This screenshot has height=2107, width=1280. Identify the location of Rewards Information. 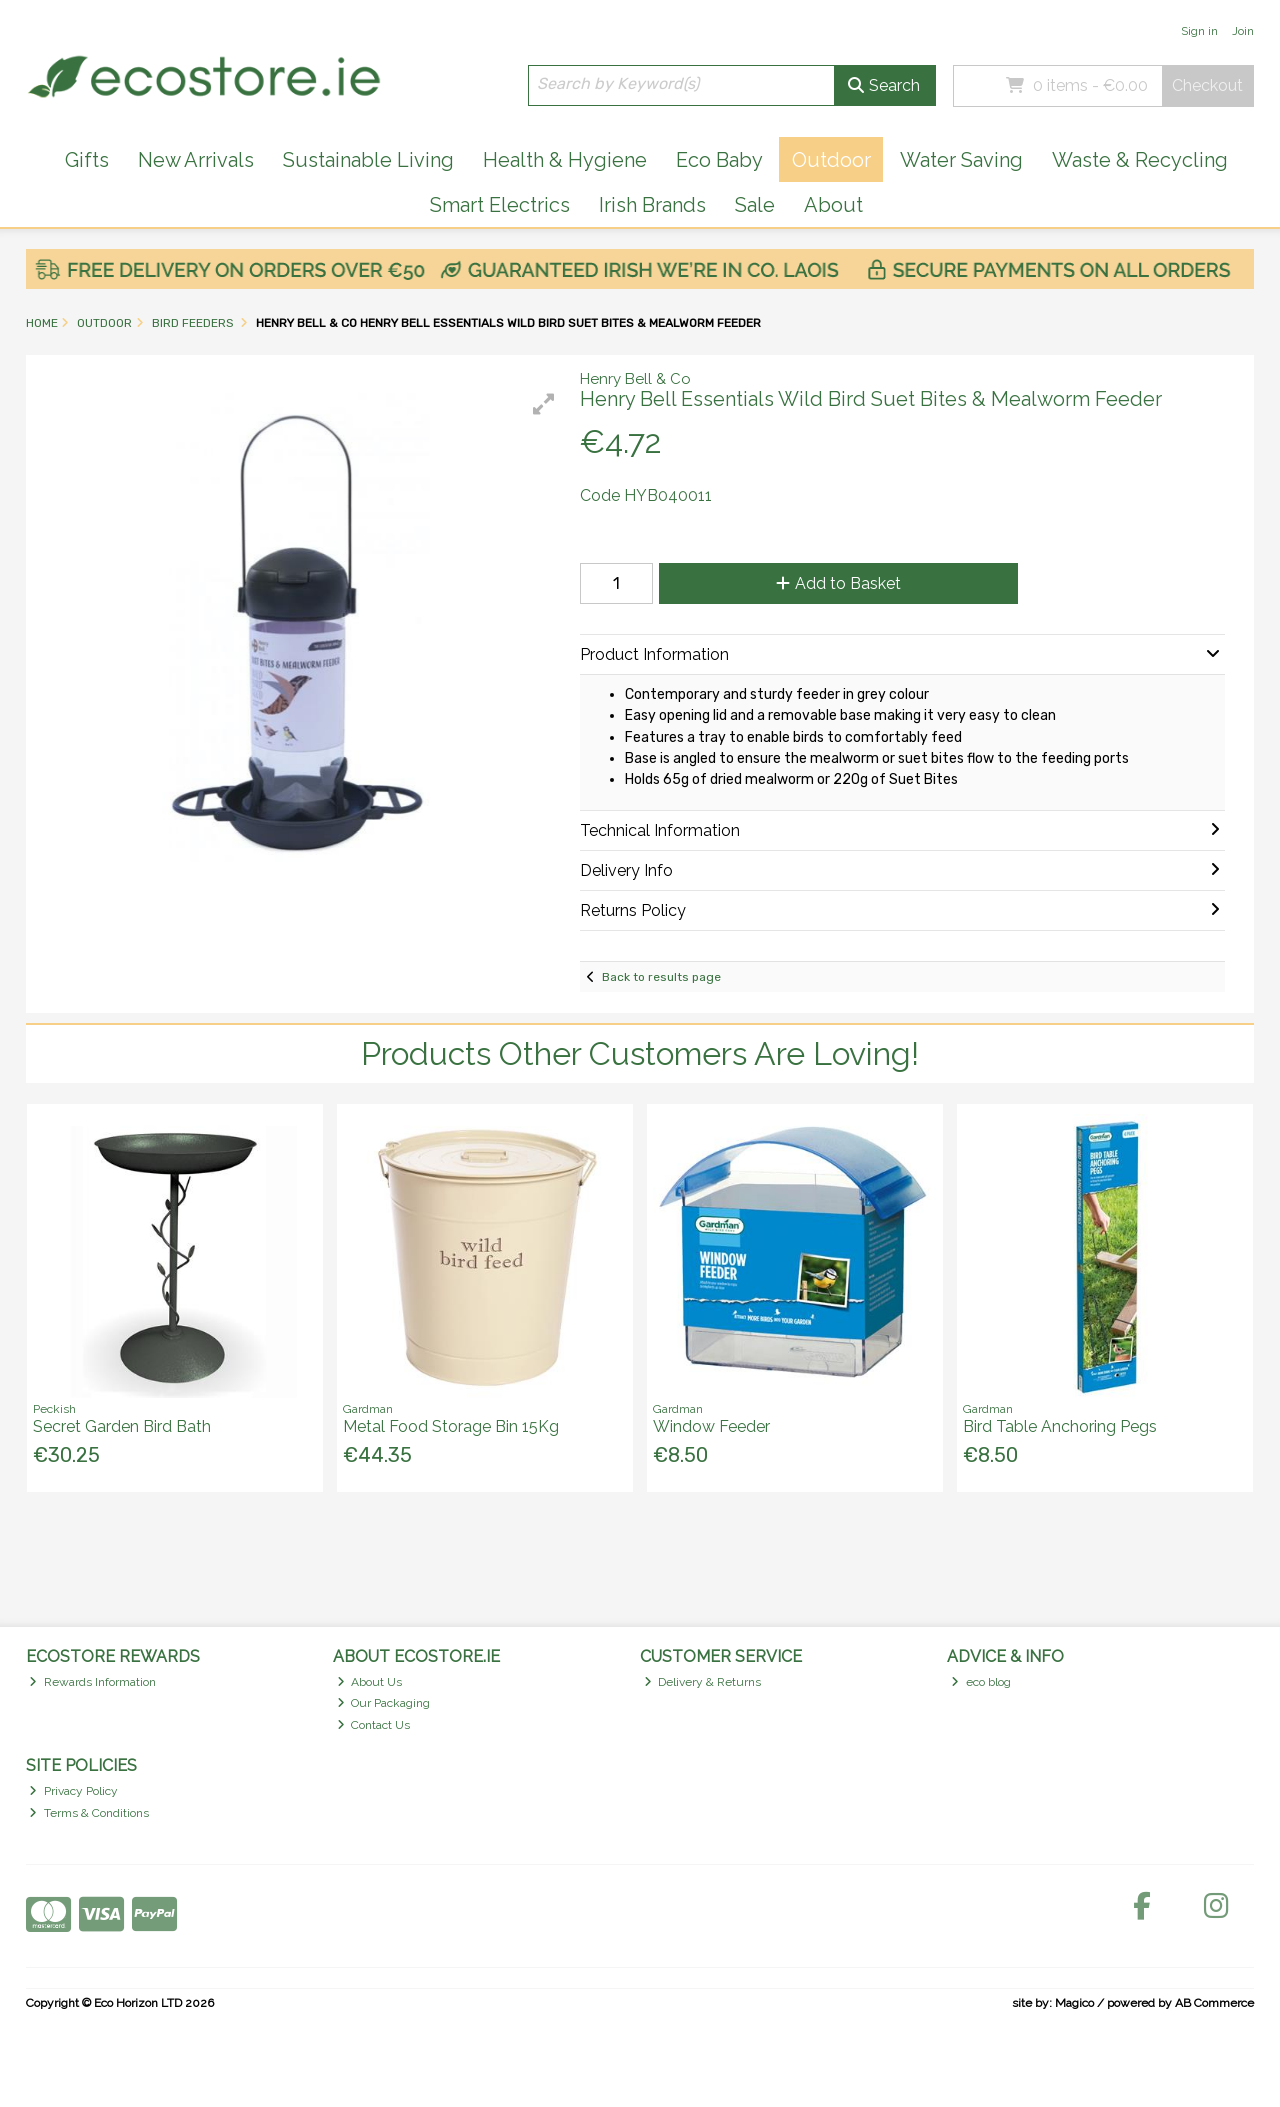
(92, 1682).